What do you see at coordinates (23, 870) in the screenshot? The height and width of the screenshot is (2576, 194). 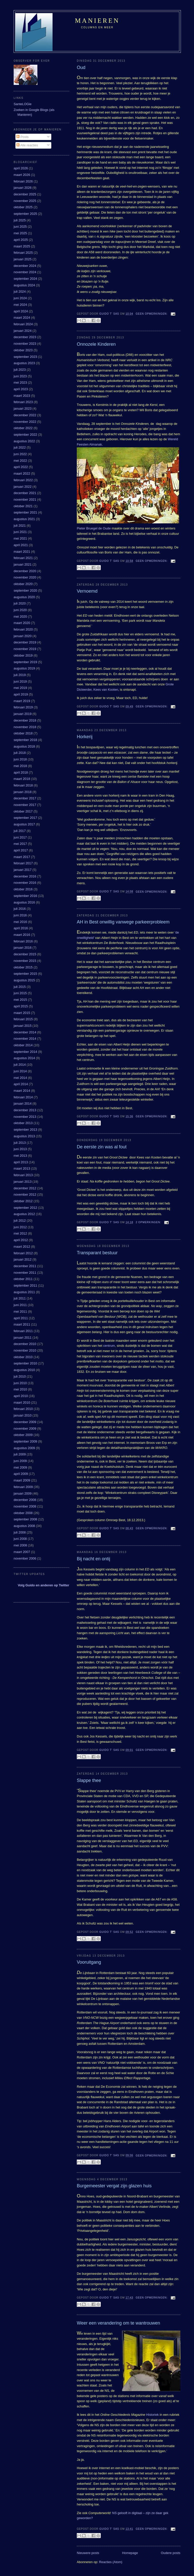 I see `januari 2017` at bounding box center [23, 870].